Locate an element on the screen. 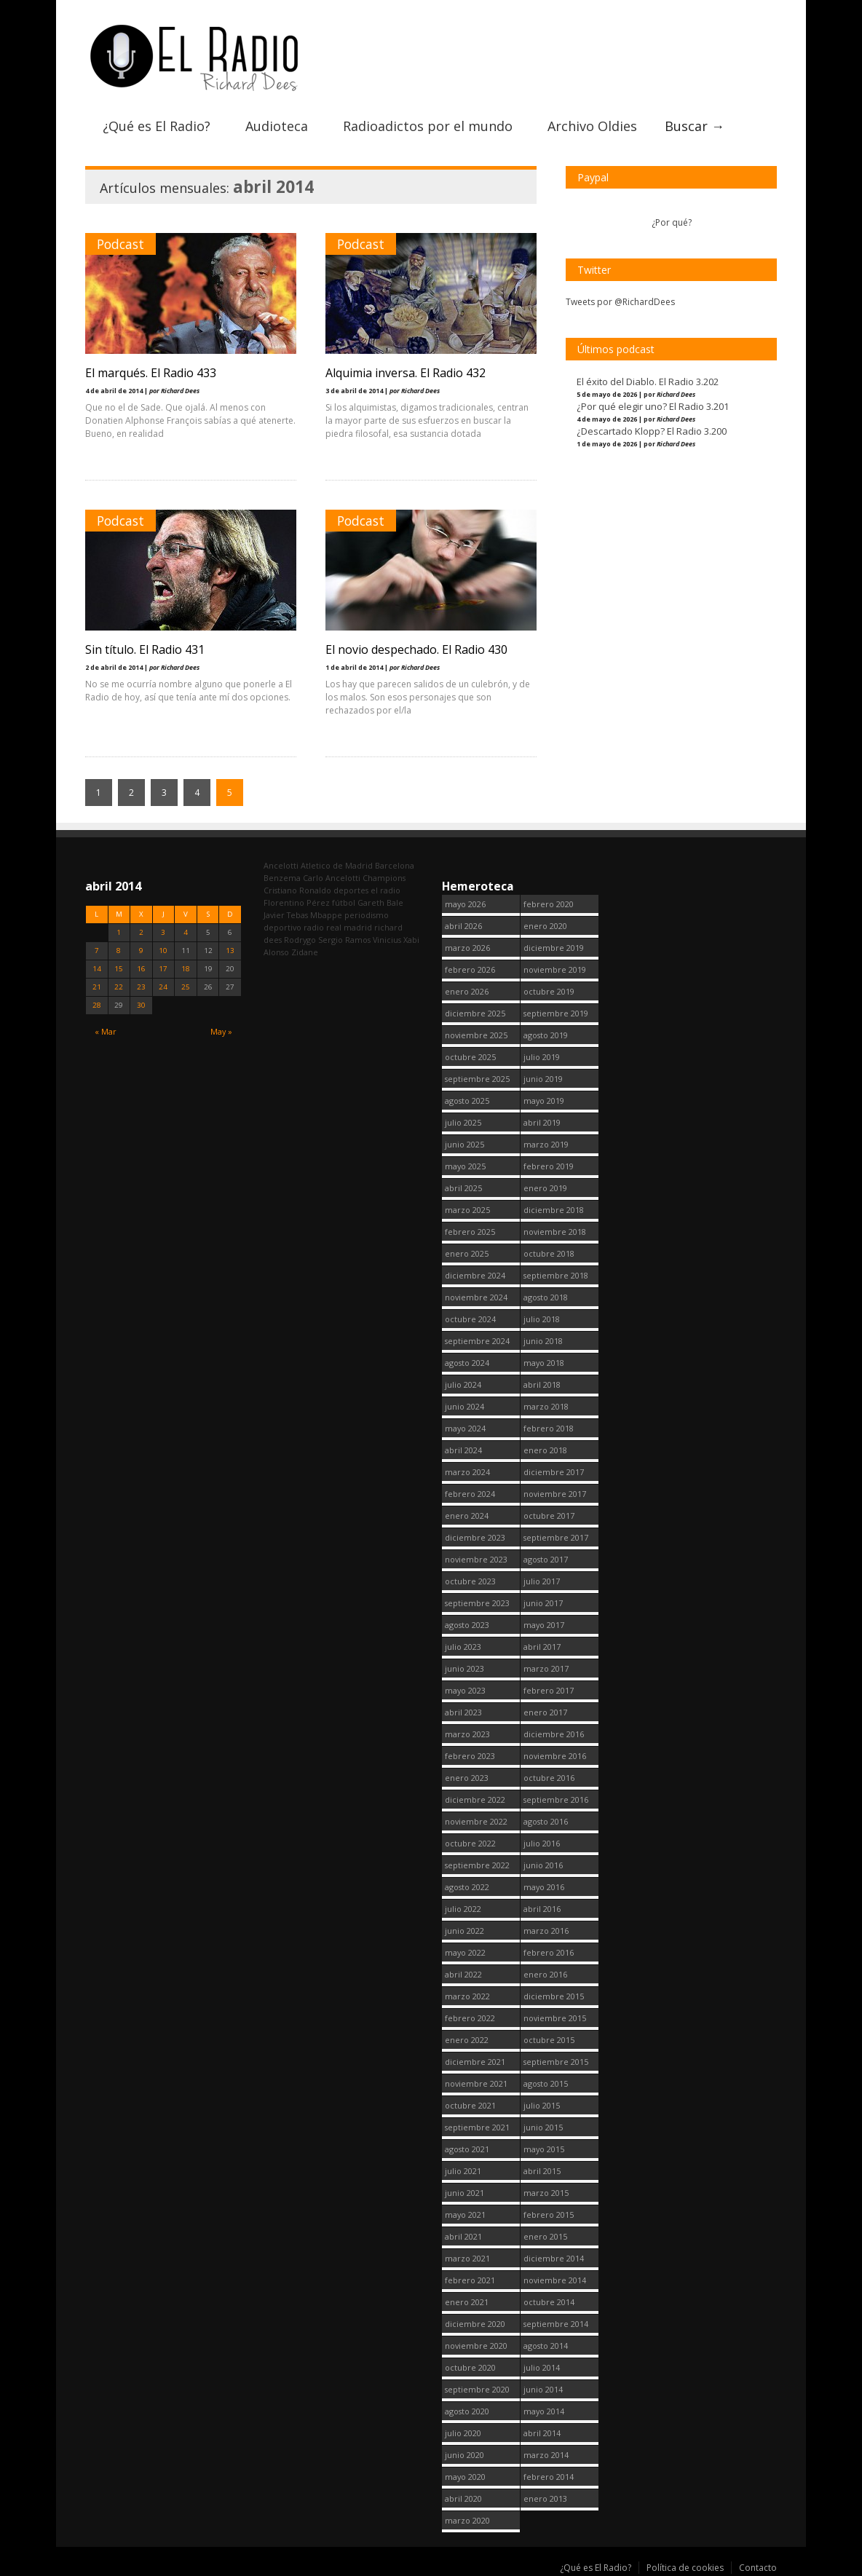  diciembre 2021 is located at coordinates (475, 2061).